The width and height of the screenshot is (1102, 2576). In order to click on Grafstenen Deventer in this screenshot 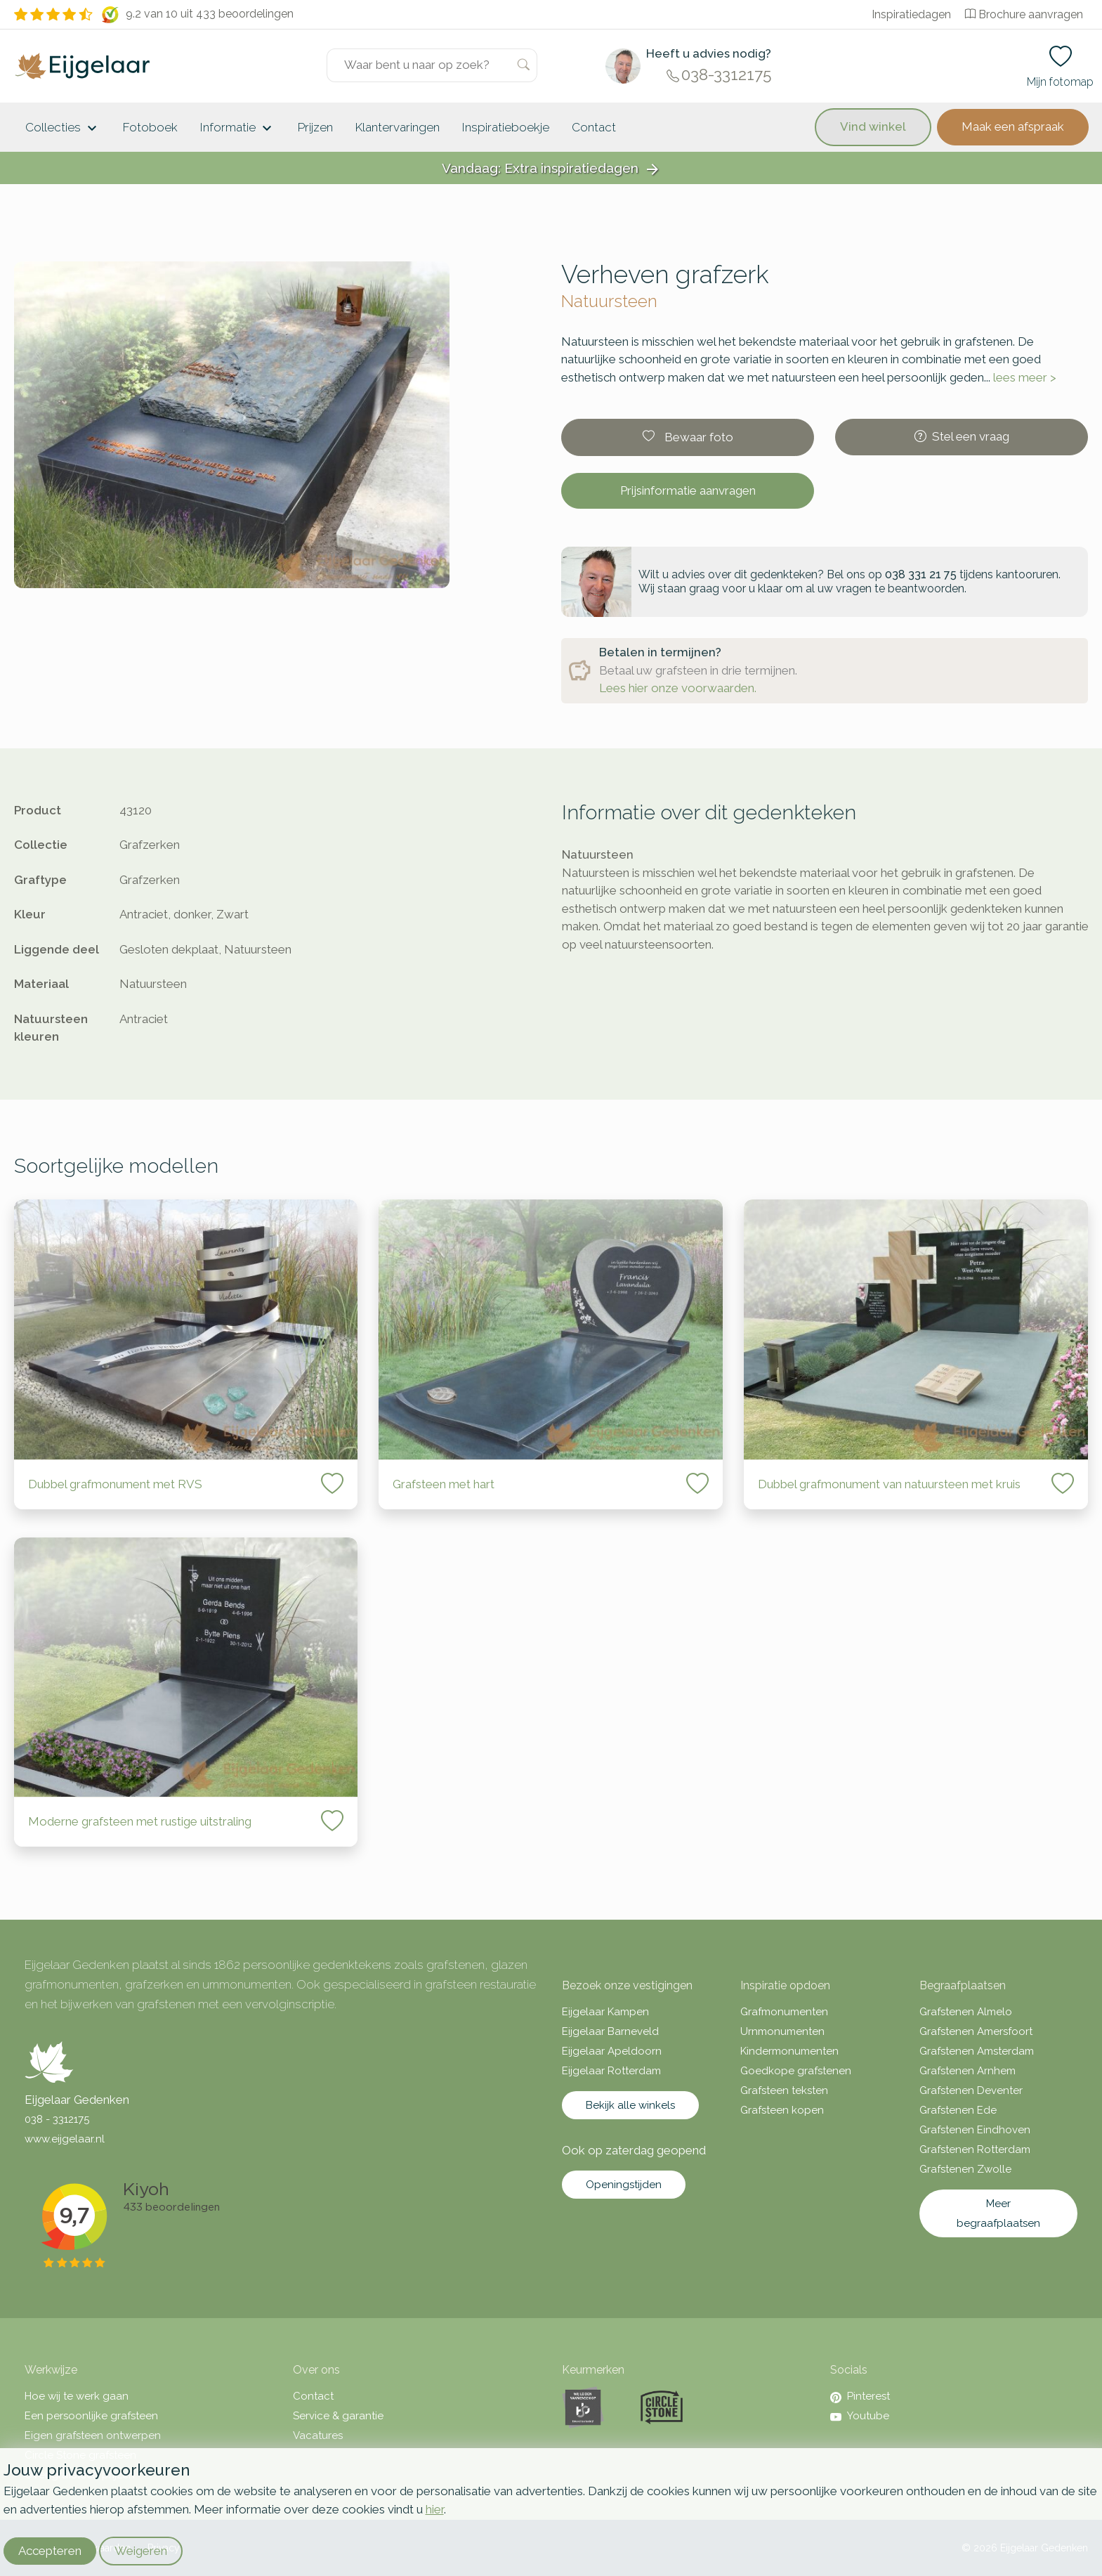, I will do `click(971, 2090)`.